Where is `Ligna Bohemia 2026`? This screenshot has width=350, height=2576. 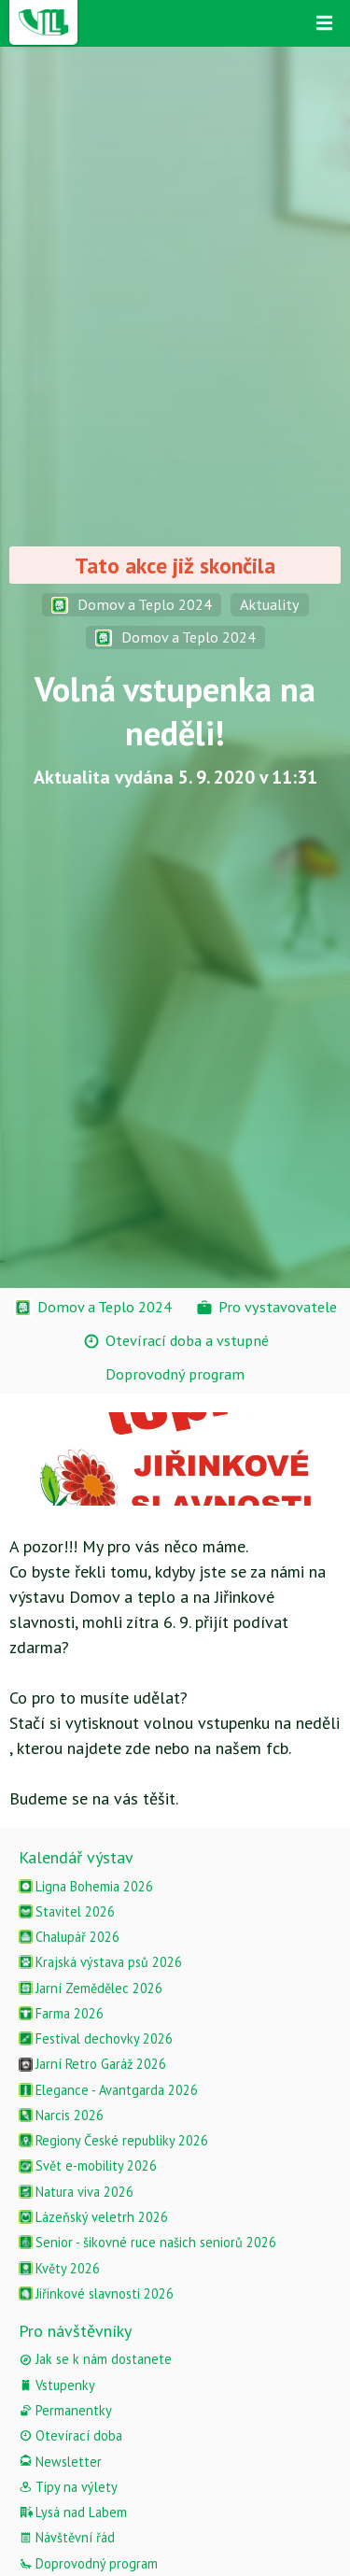
Ligna Bohemia 2026 is located at coordinates (86, 1886).